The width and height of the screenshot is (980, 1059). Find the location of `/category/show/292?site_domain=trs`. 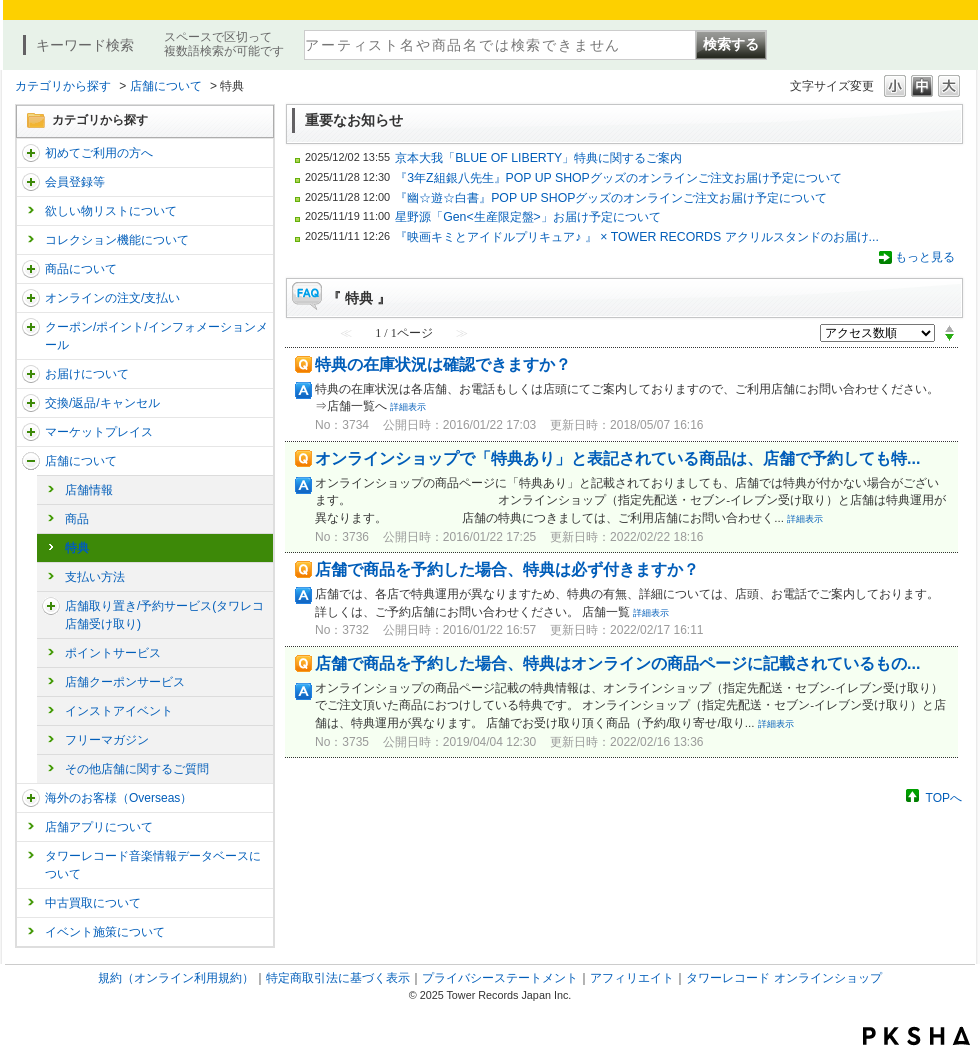

/category/show/292?site_domain=trs is located at coordinates (31, 327).